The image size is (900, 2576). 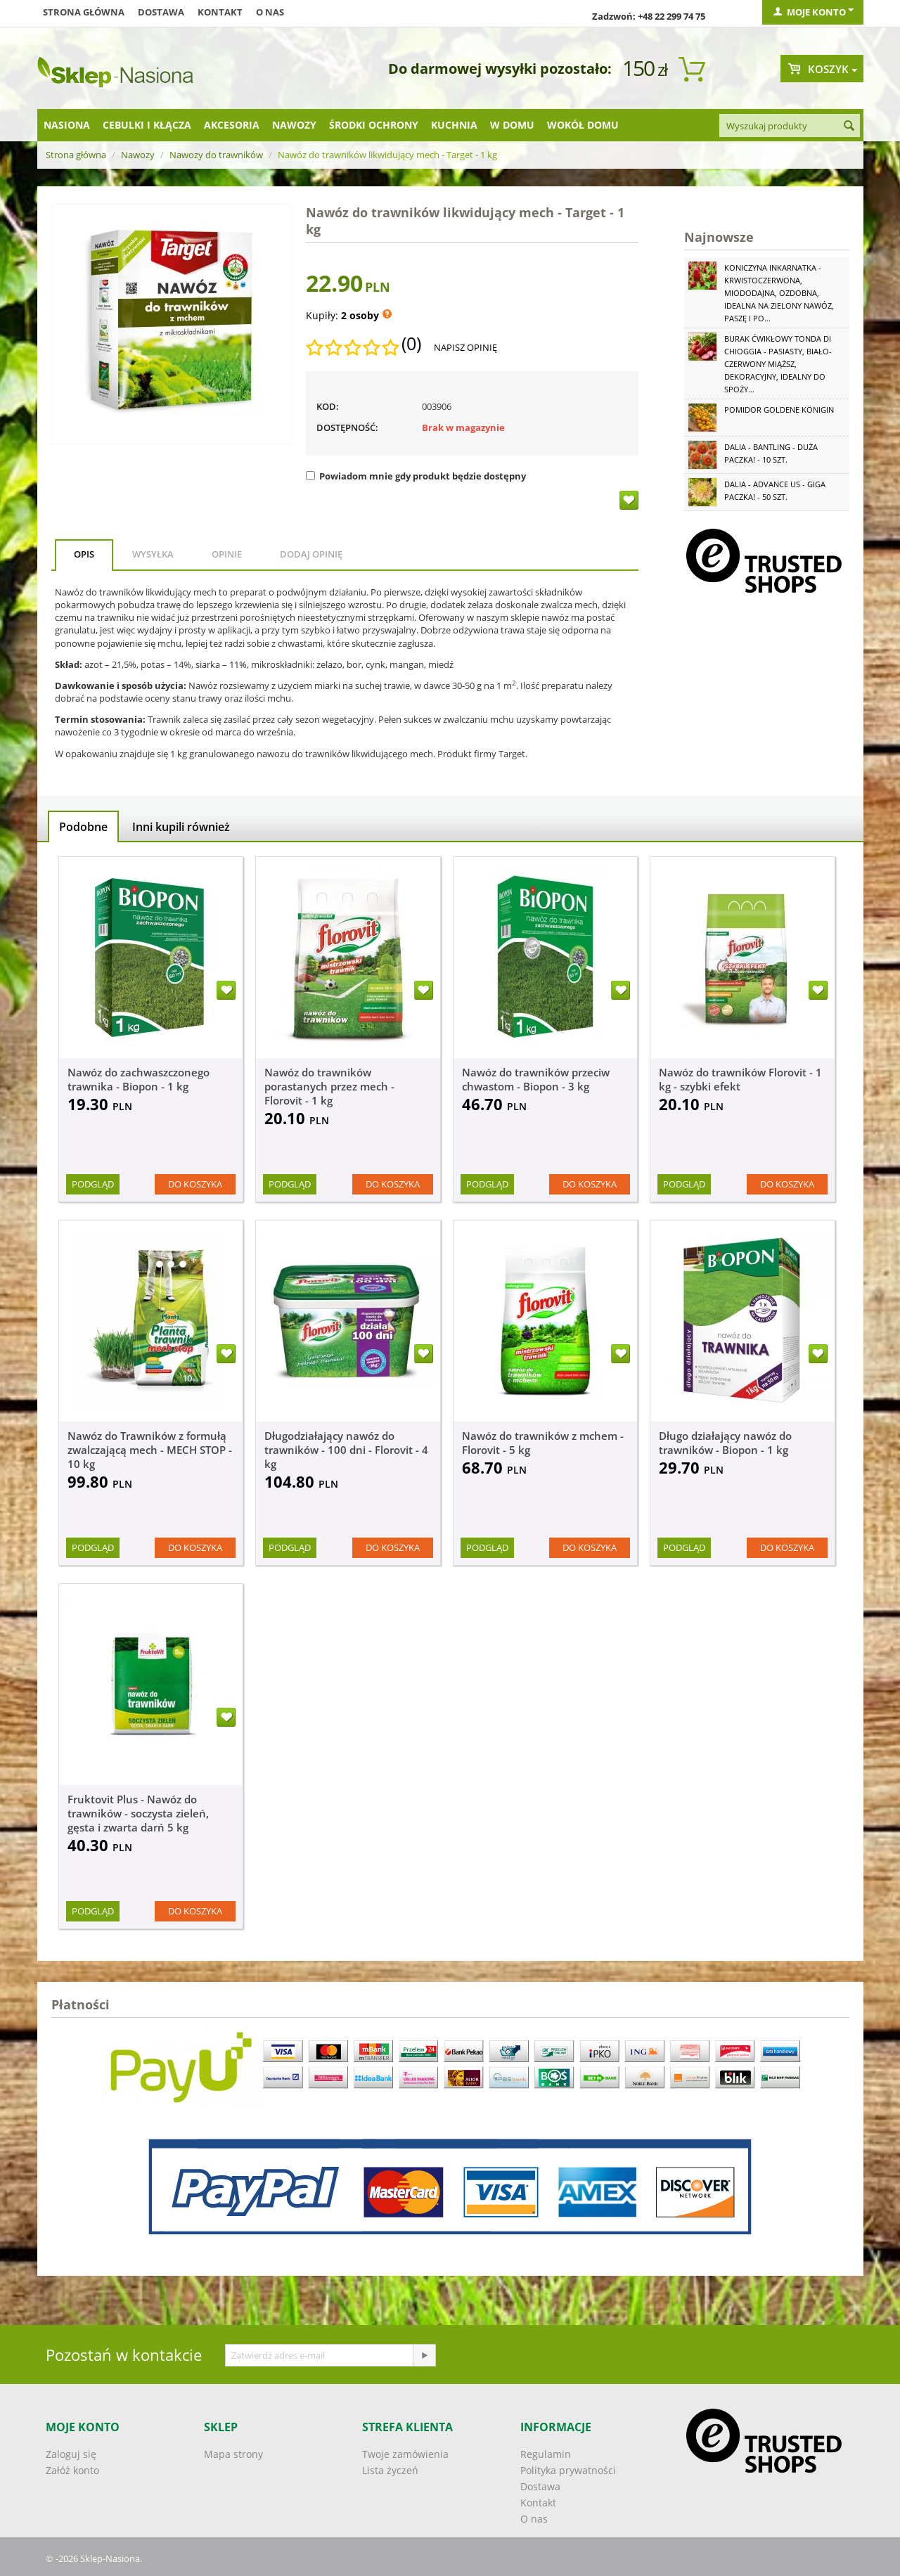 What do you see at coordinates (71, 2454) in the screenshot?
I see `Zaloguj się` at bounding box center [71, 2454].